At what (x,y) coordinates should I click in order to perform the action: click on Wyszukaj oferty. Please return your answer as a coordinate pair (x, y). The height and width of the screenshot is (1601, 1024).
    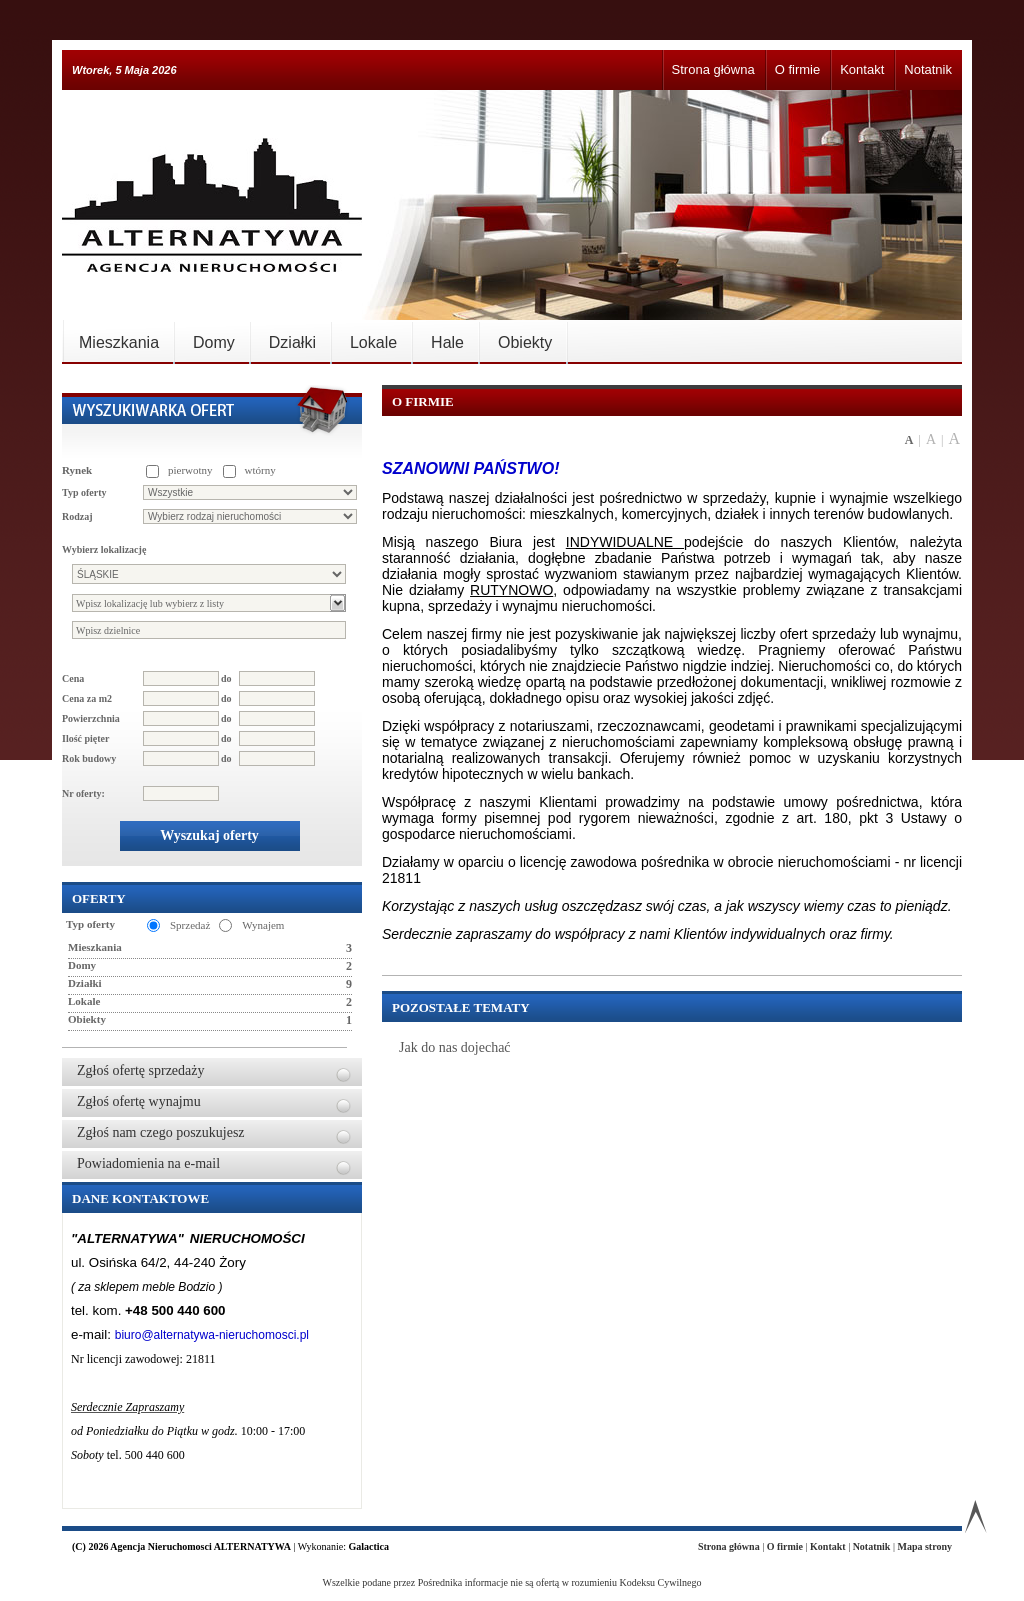
    Looking at the image, I should click on (209, 835).